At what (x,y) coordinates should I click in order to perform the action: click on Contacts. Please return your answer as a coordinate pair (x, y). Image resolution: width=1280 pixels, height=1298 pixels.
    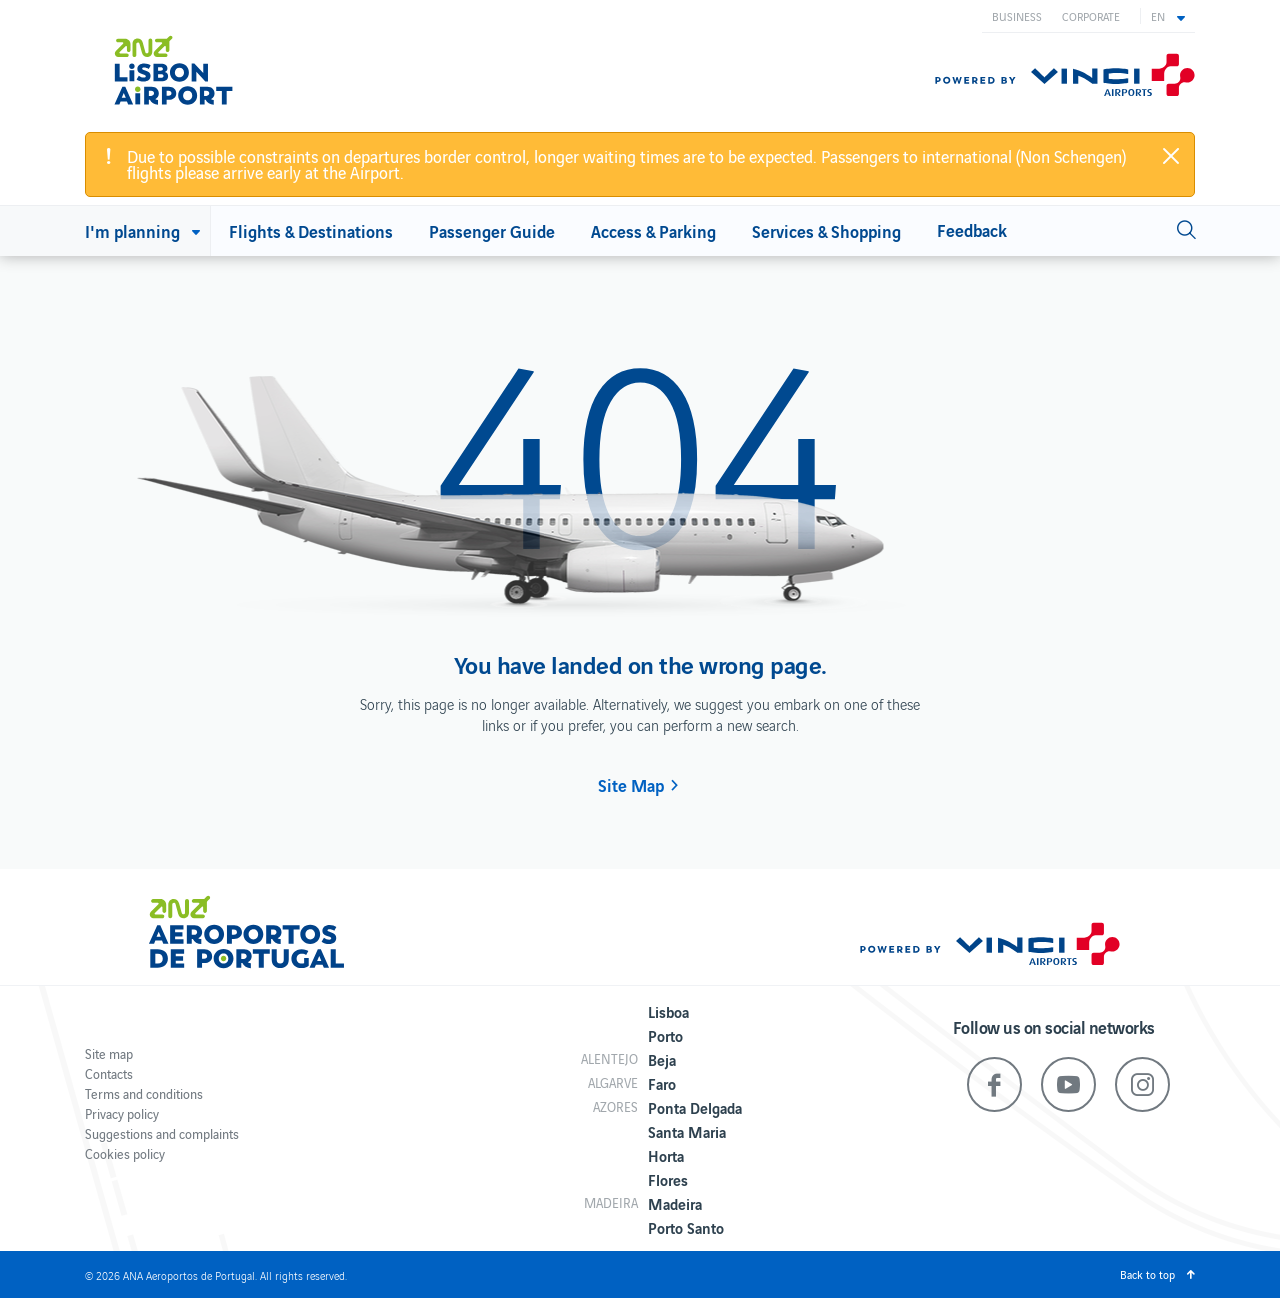
    Looking at the image, I should click on (109, 1073).